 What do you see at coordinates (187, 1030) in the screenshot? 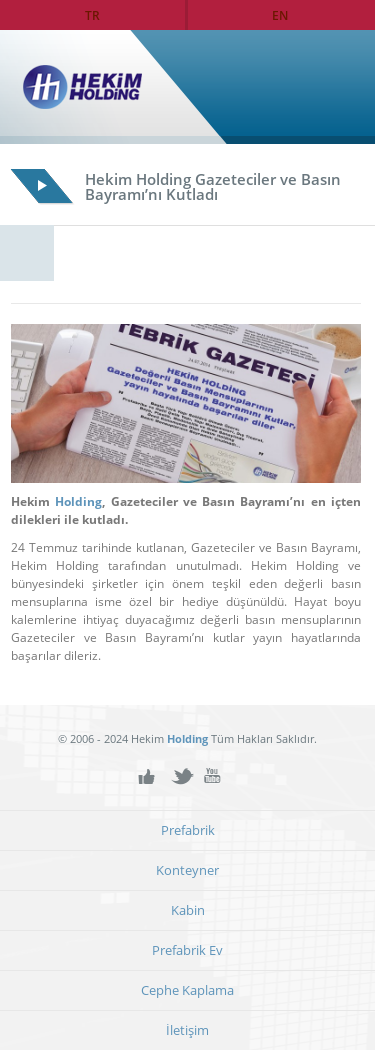
I see `İletişim` at bounding box center [187, 1030].